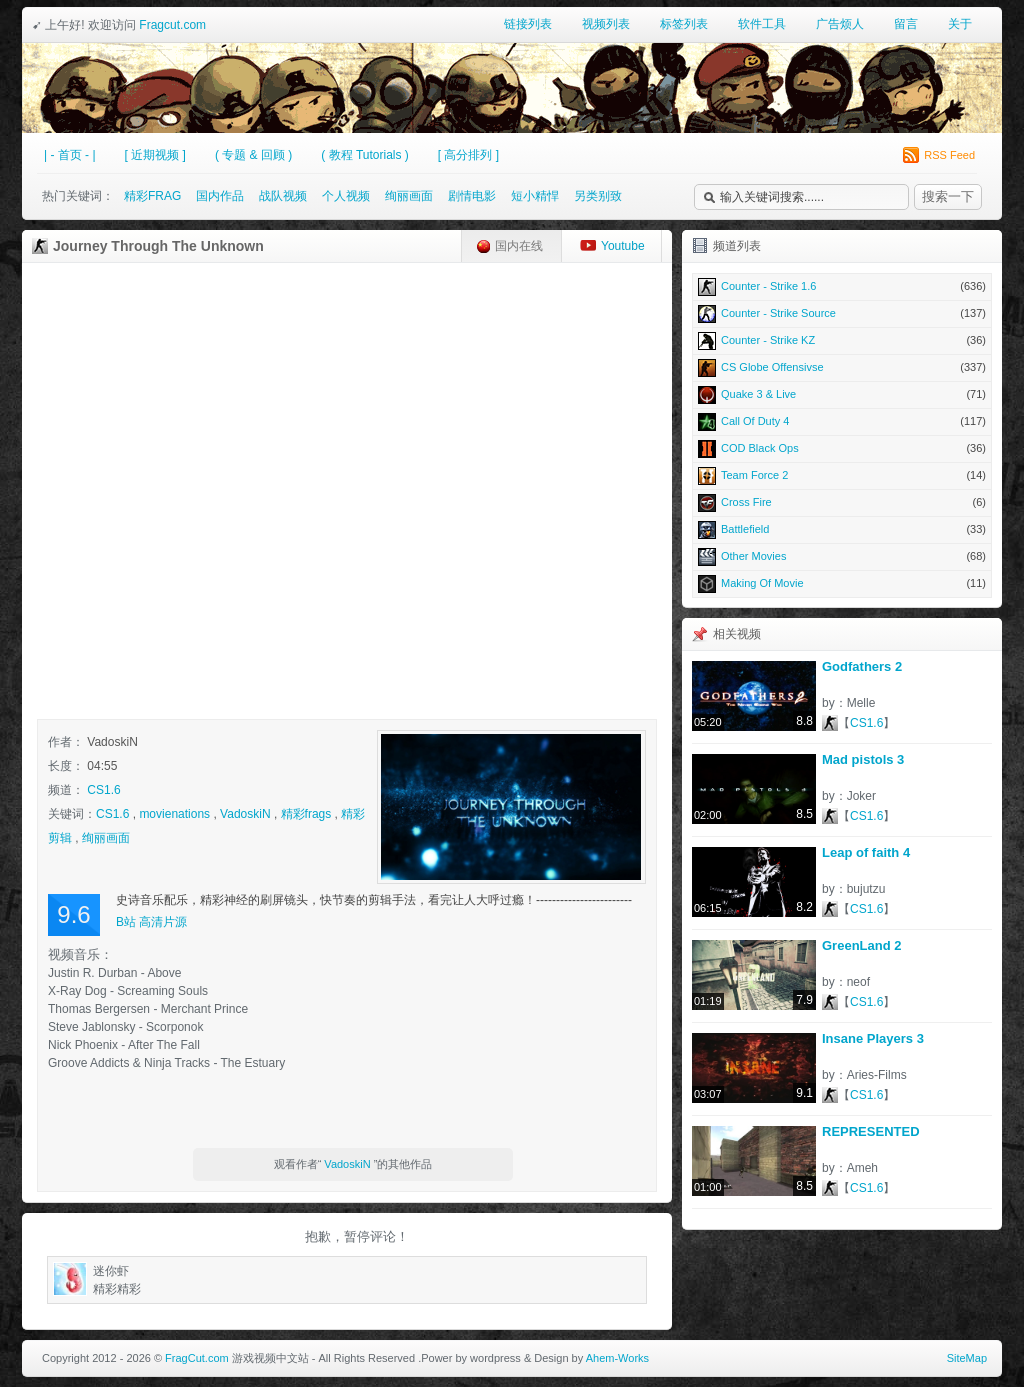 The image size is (1024, 1387). Describe the element at coordinates (174, 814) in the screenshot. I see `movienations` at that location.